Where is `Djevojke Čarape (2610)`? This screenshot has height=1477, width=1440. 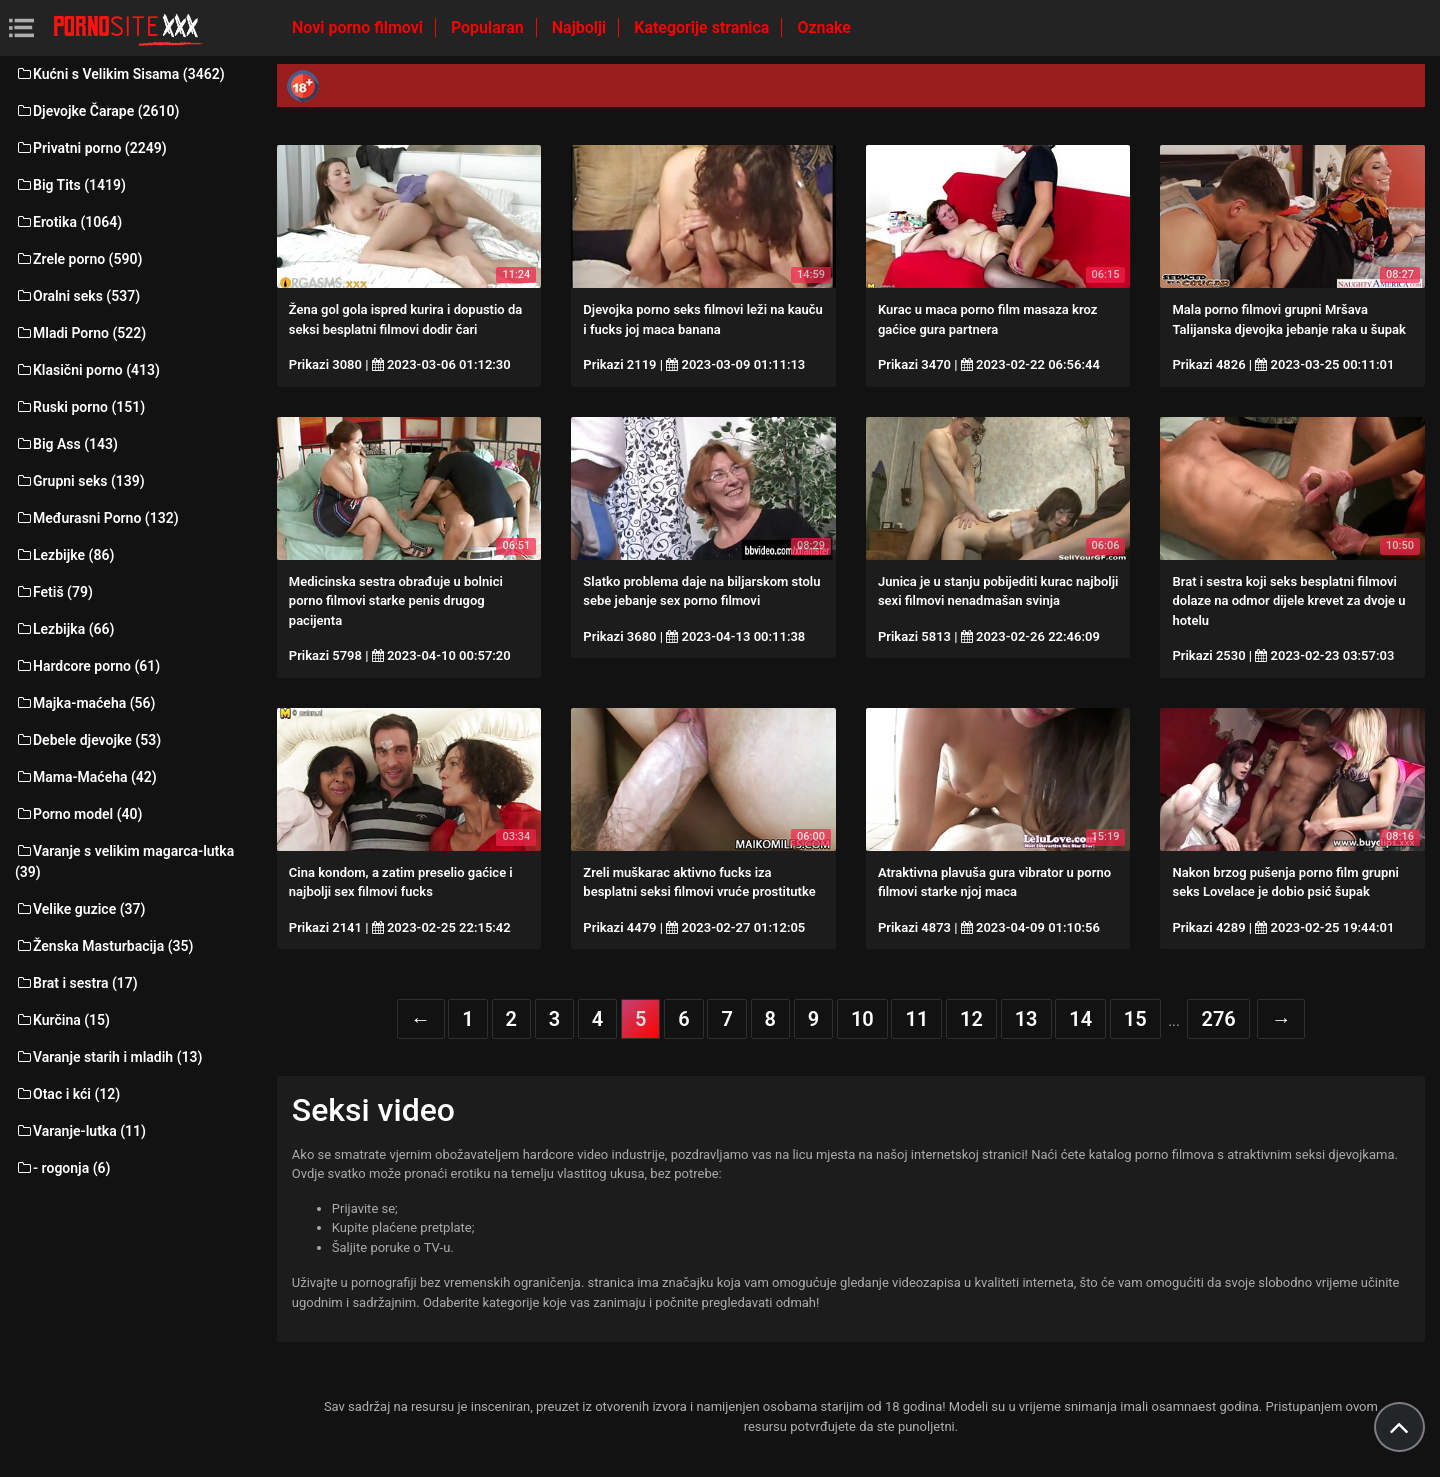 Djevojke Čarape (2610) is located at coordinates (97, 111).